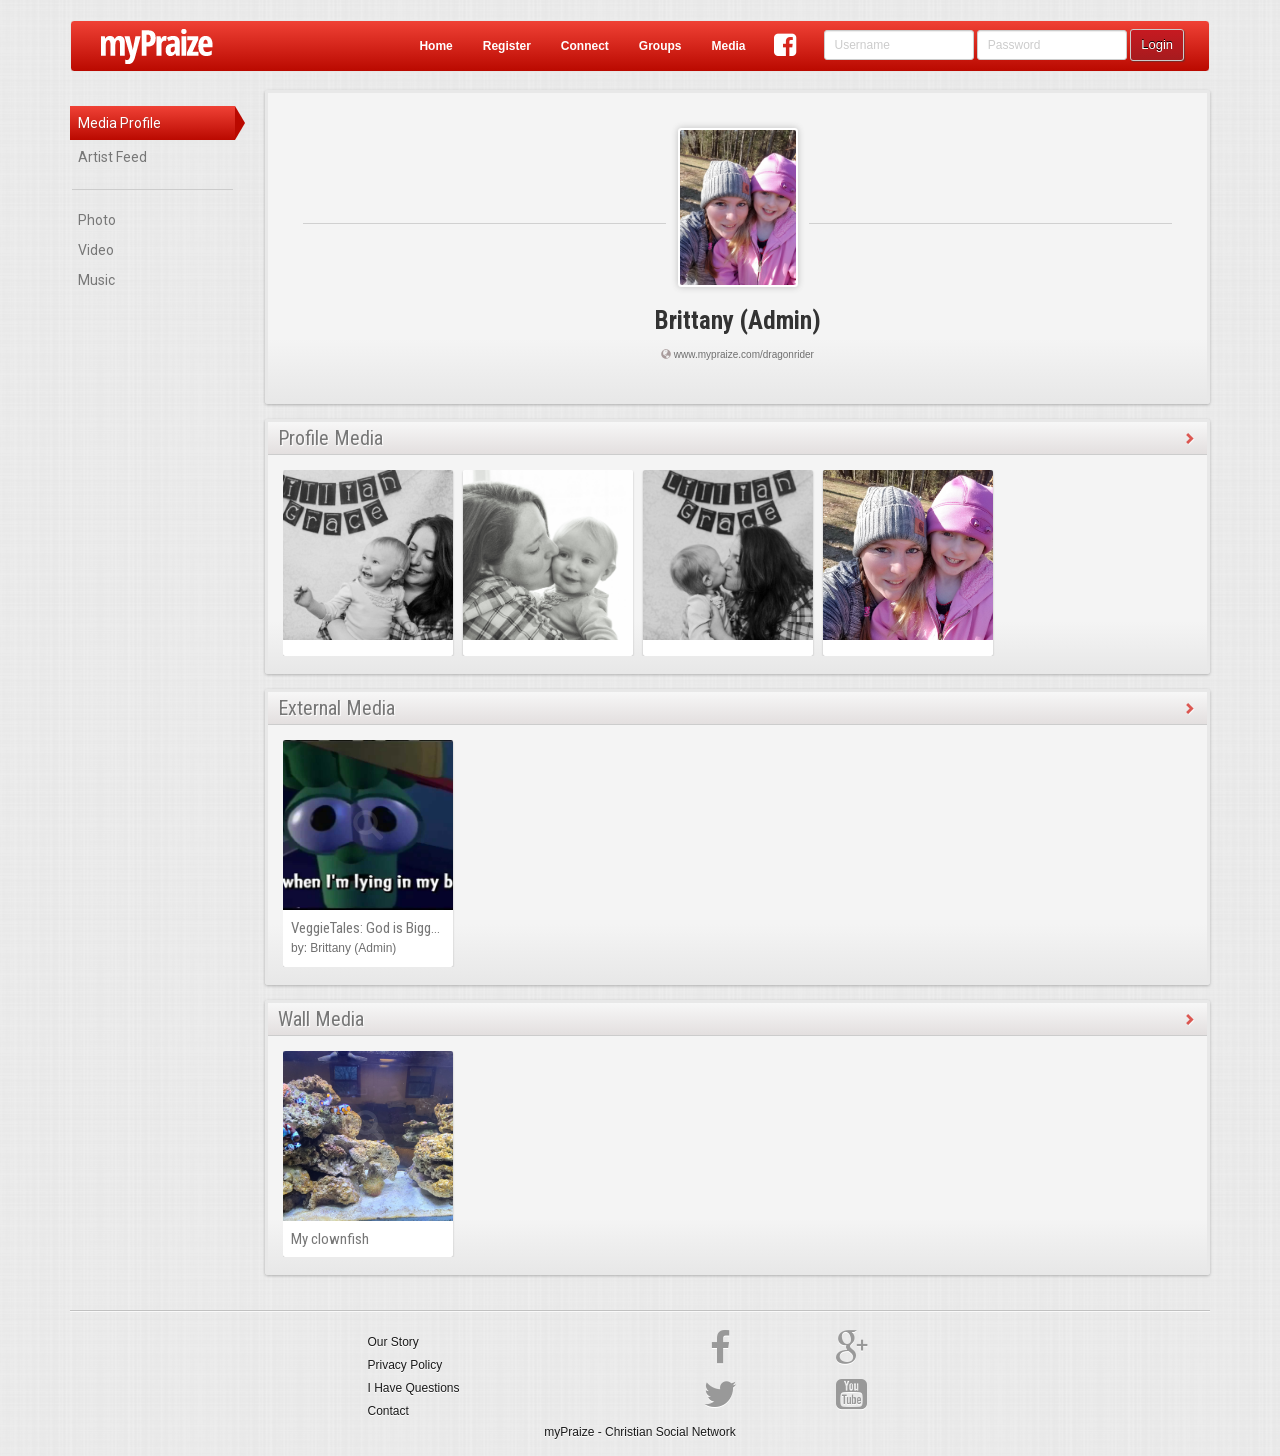 The height and width of the screenshot is (1456, 1280). Describe the element at coordinates (112, 157) in the screenshot. I see `Artist Feed` at that location.